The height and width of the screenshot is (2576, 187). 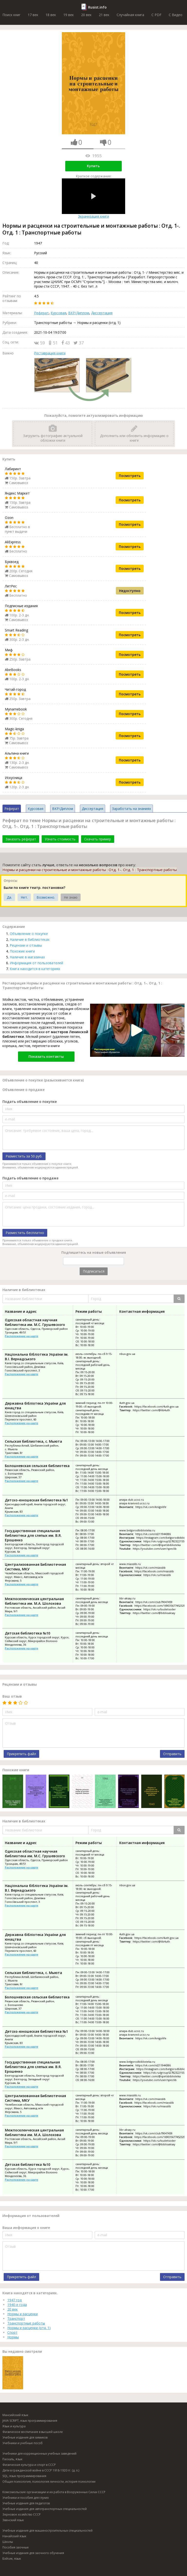 What do you see at coordinates (21, 1336) in the screenshot?
I see `Расположение на карте` at bounding box center [21, 1336].